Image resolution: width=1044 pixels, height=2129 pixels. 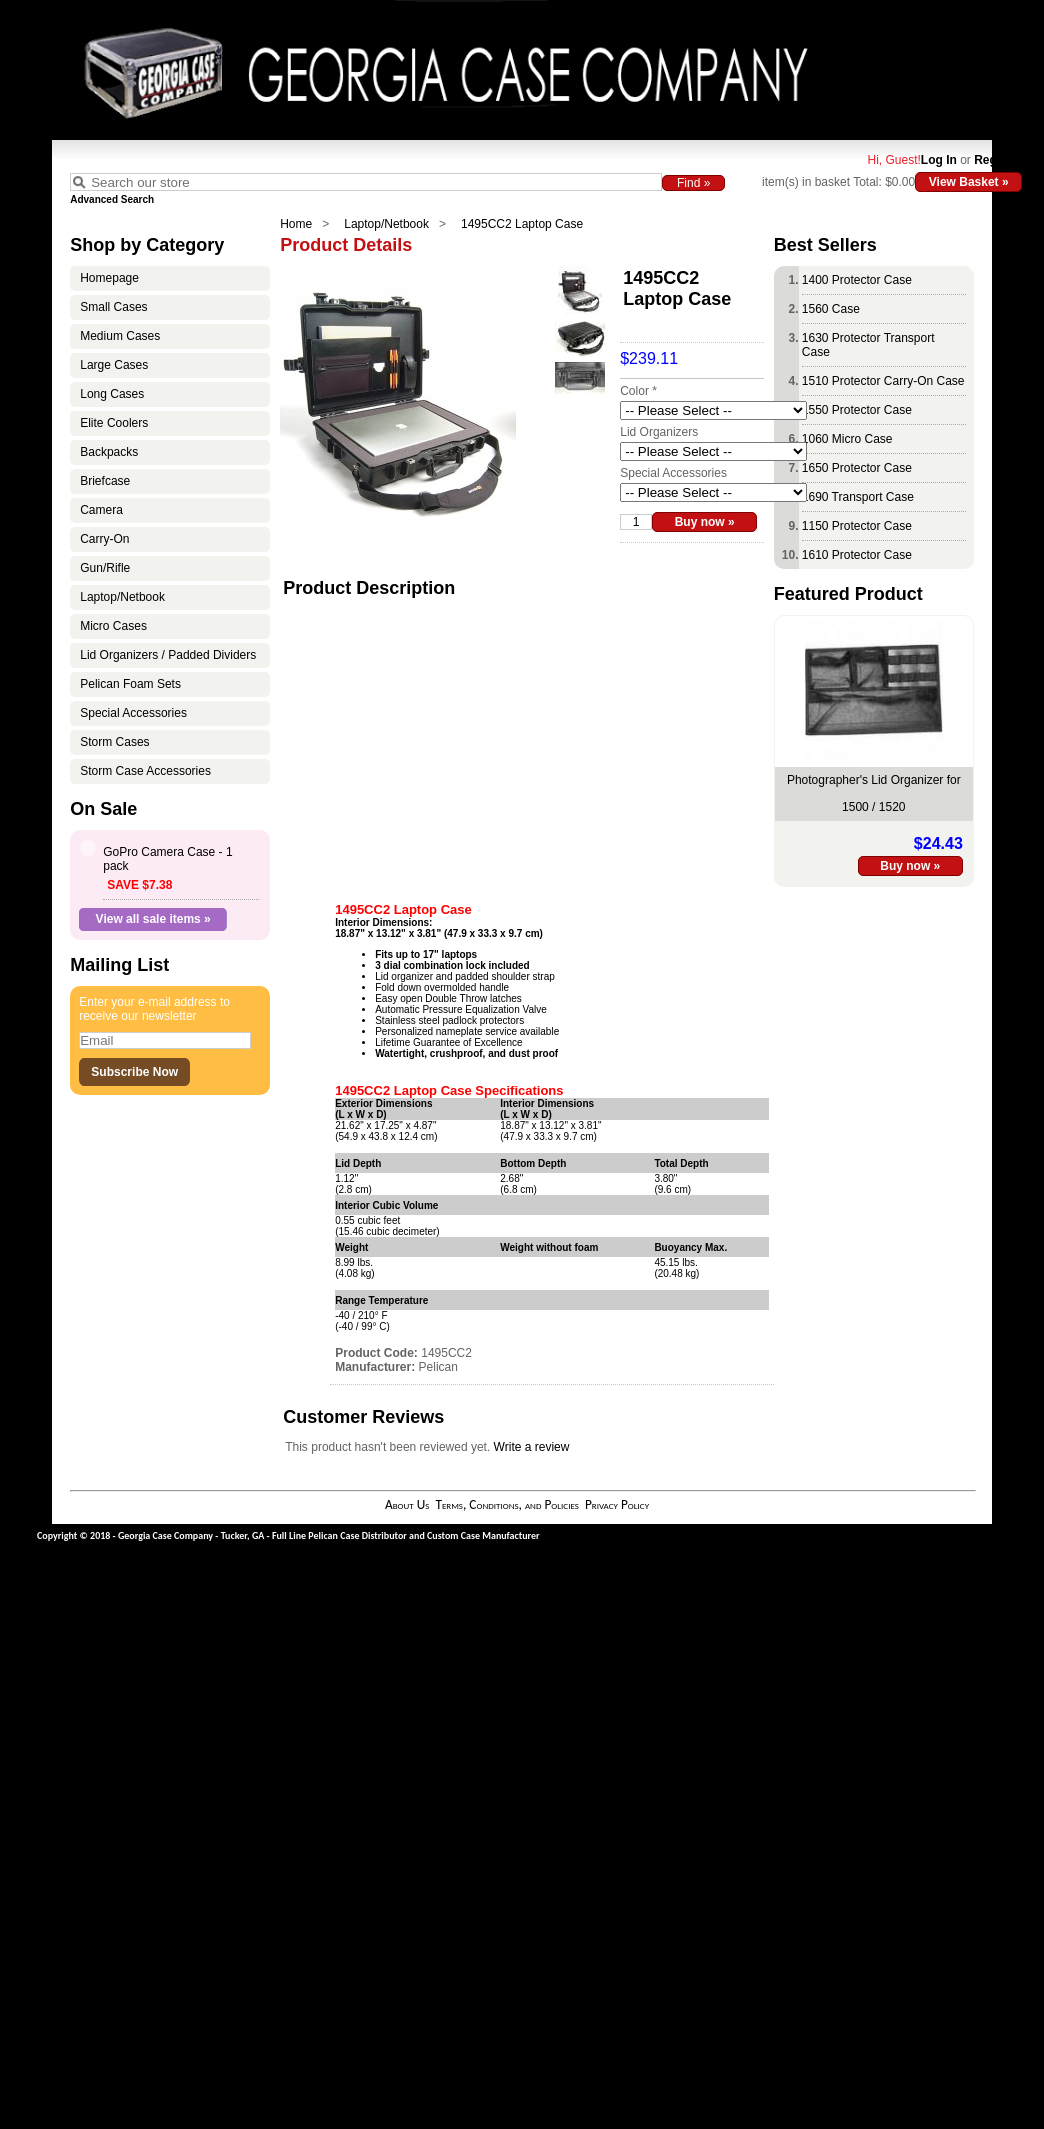 What do you see at coordinates (857, 468) in the screenshot?
I see `1650 Protector Case` at bounding box center [857, 468].